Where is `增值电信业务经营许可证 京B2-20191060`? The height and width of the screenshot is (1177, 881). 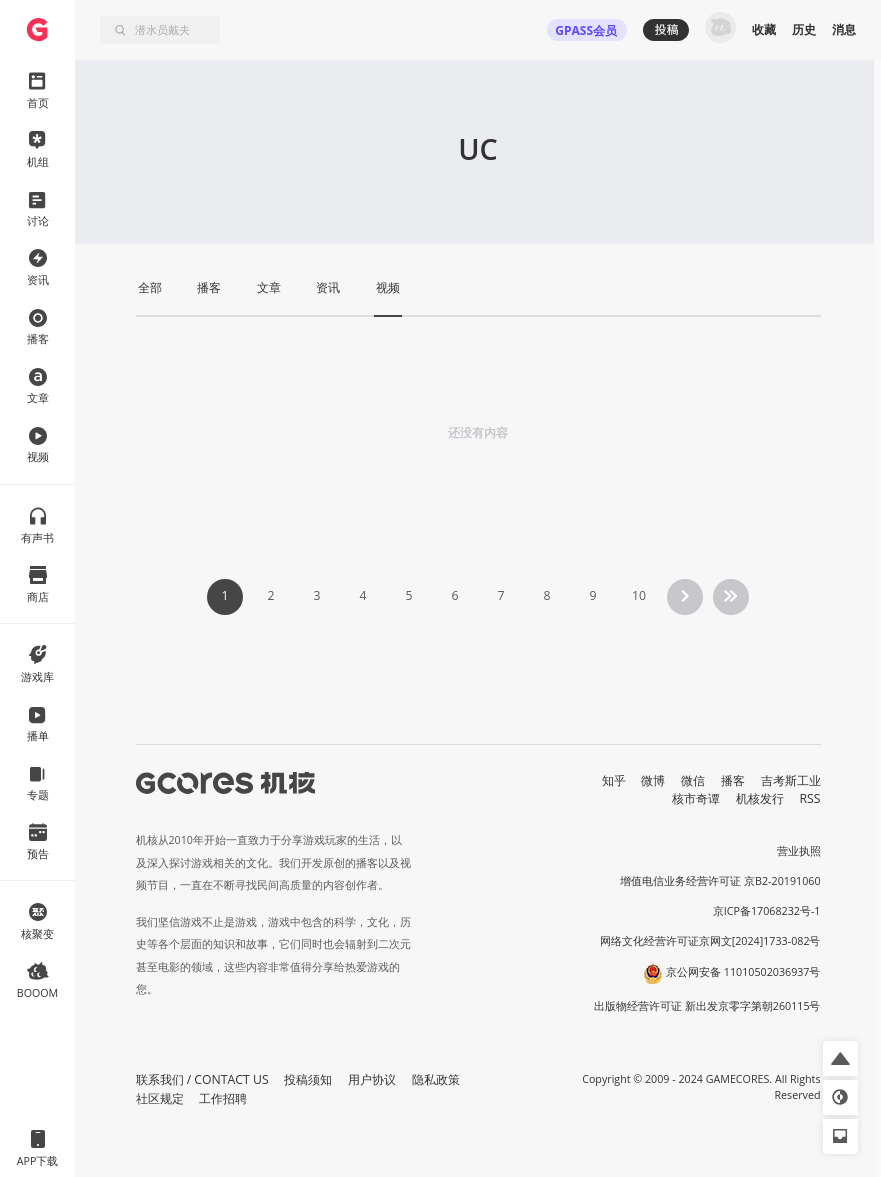 增值电信业务经营许可证 京B2-20191060 is located at coordinates (720, 881).